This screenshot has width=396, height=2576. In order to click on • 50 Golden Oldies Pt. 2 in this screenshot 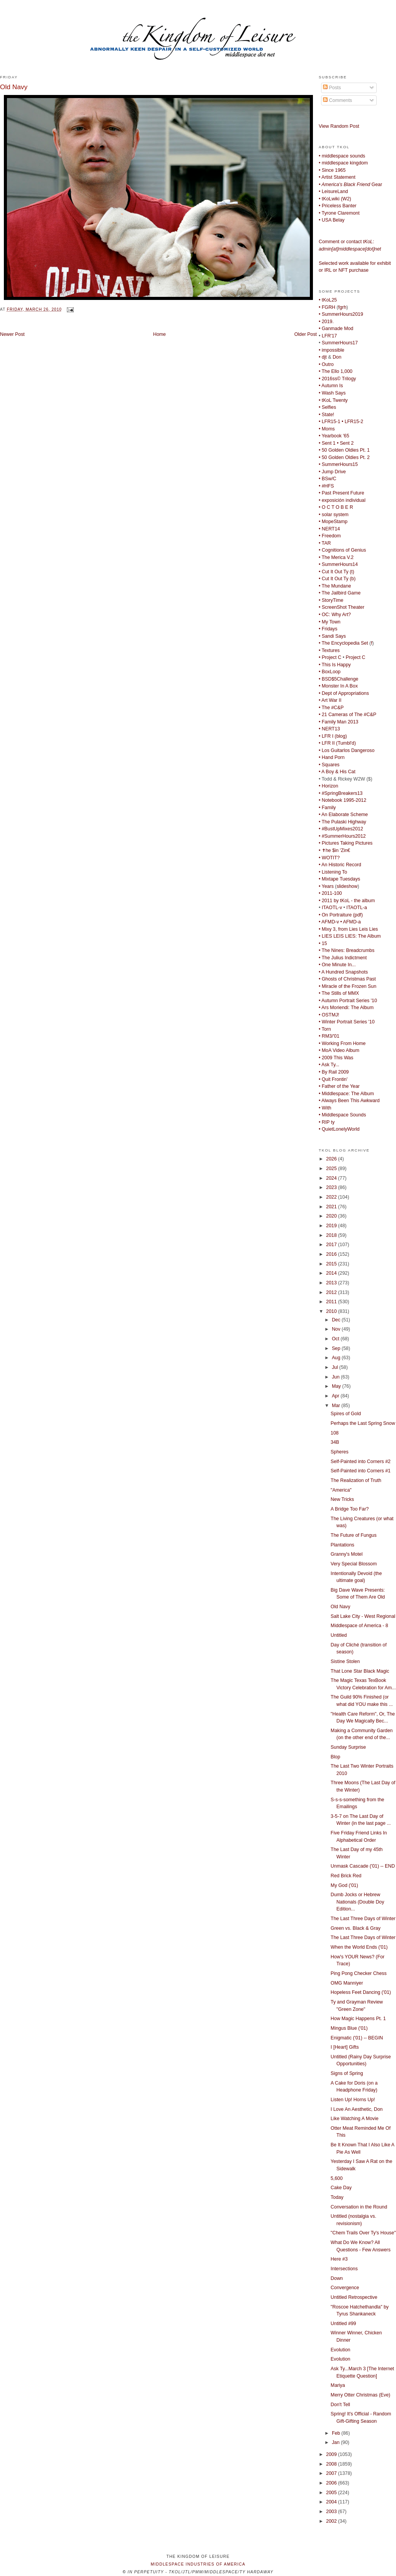, I will do `click(344, 457)`.